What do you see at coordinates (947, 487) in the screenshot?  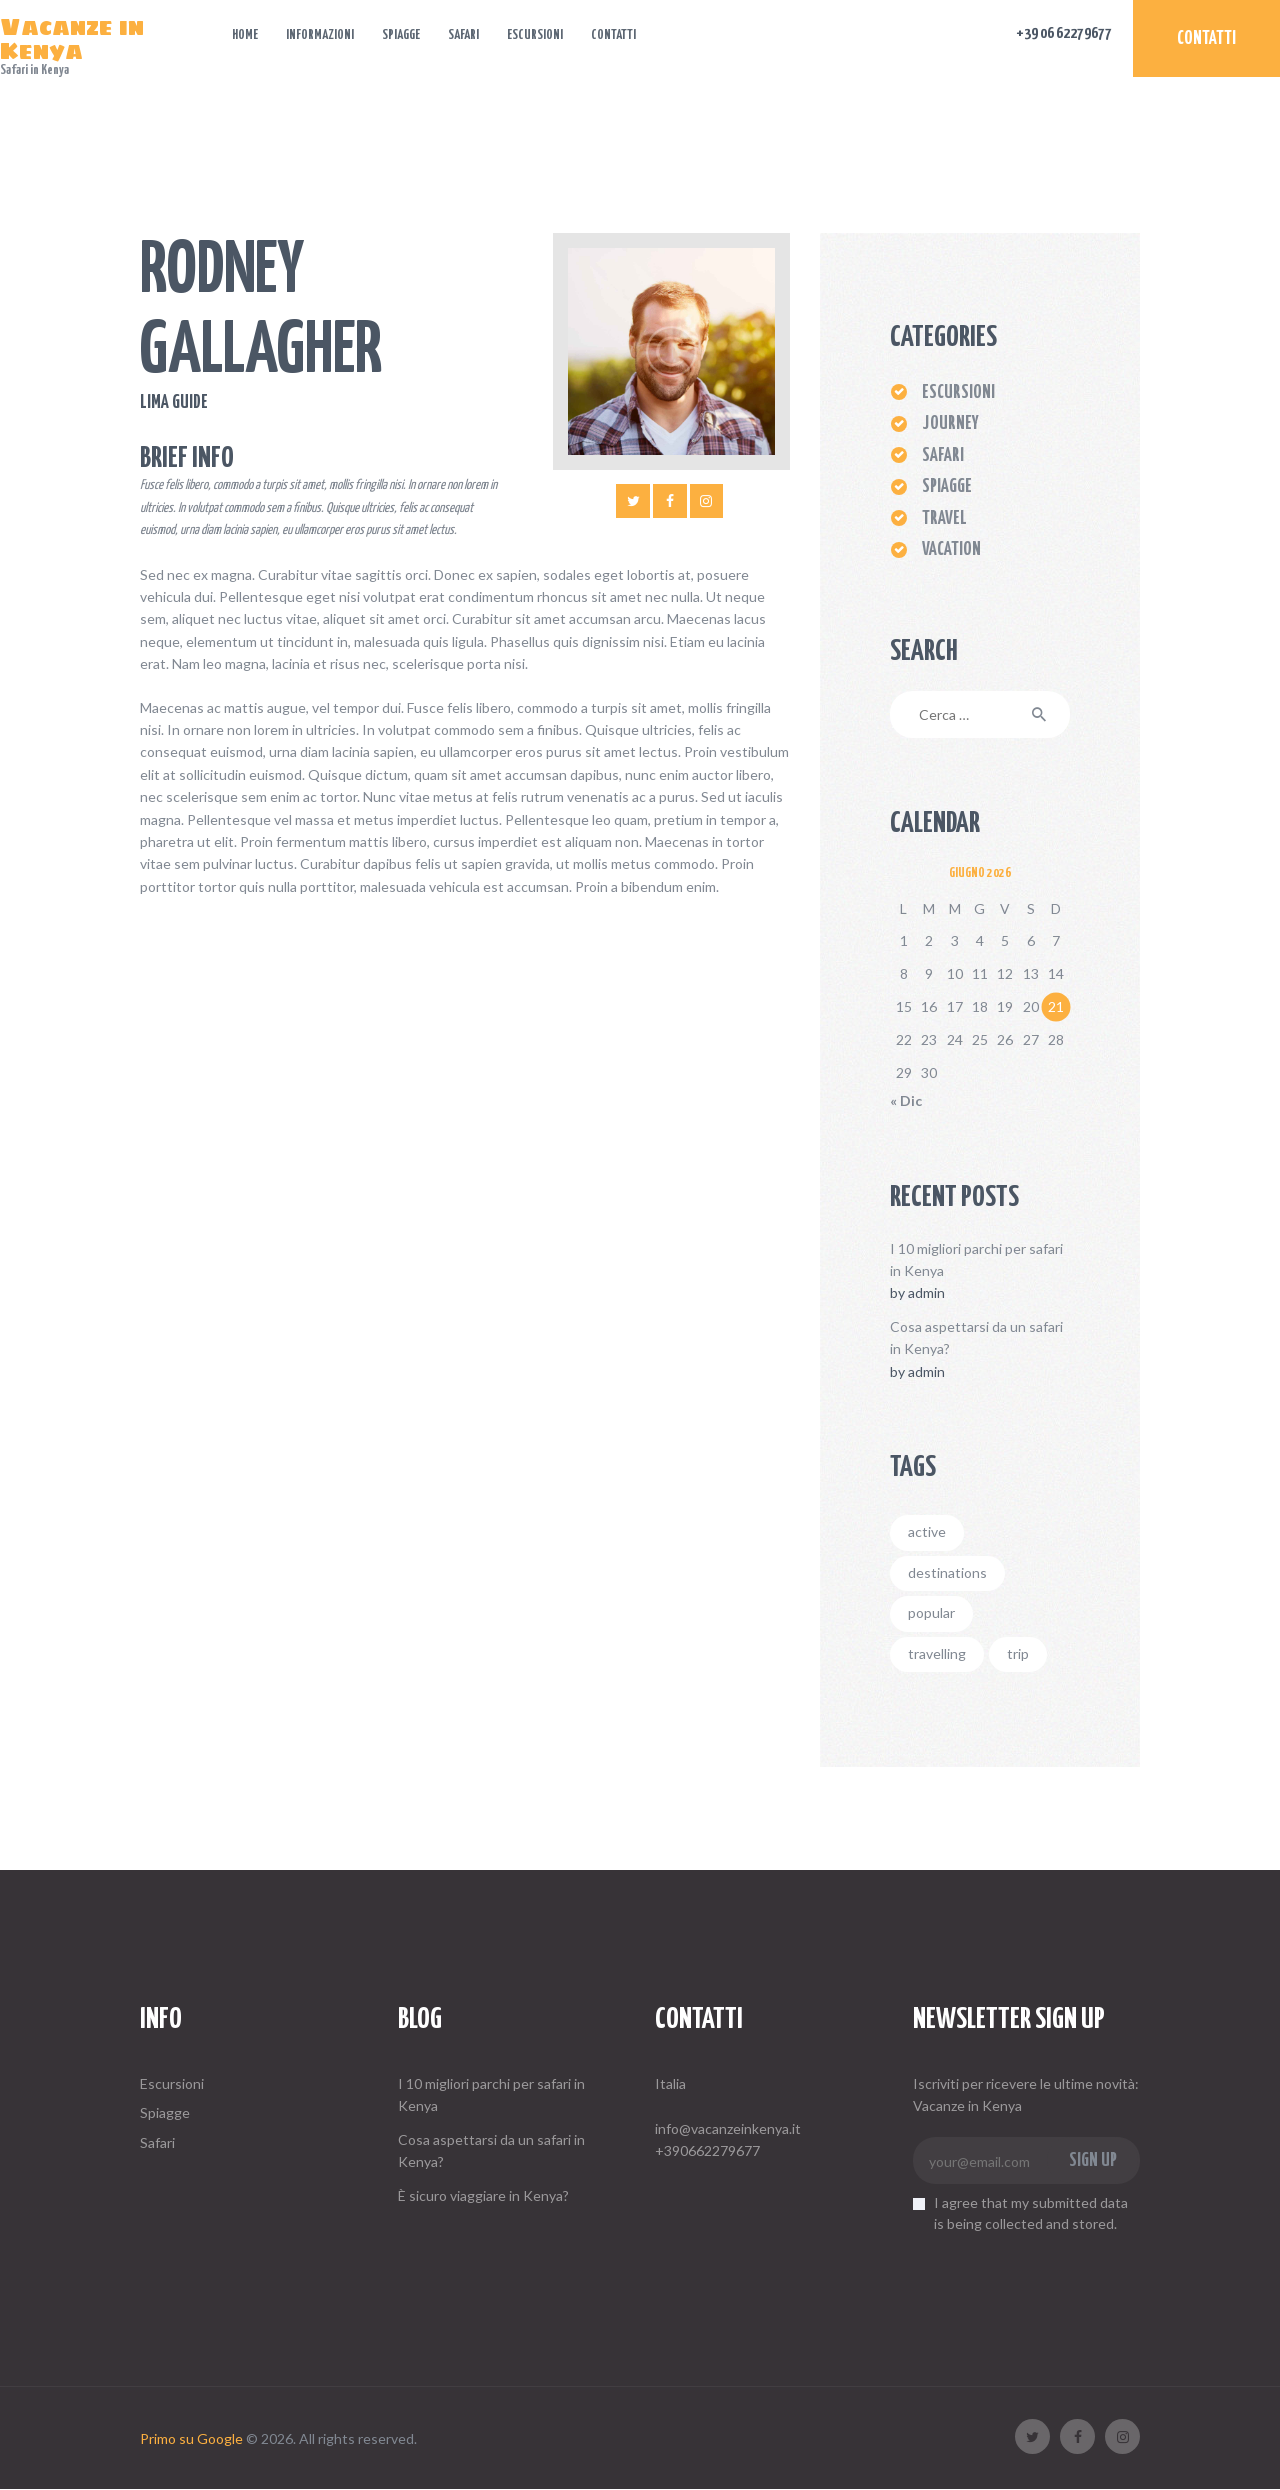 I see `Spiagge` at bounding box center [947, 487].